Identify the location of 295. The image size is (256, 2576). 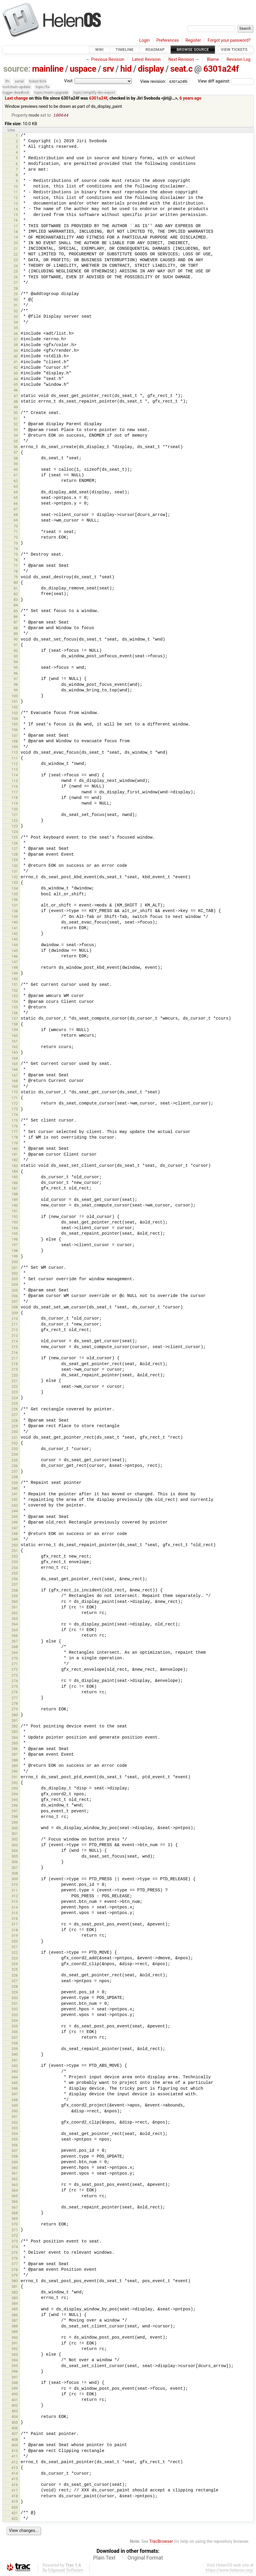
(14, 1800).